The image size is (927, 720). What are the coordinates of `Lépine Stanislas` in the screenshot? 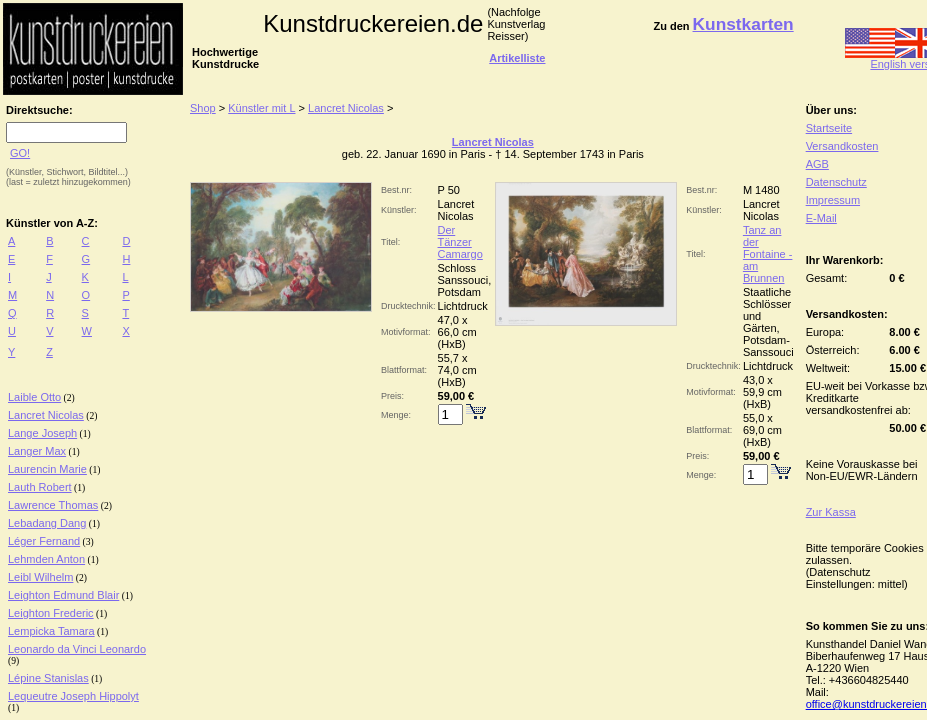 It's located at (48, 678).